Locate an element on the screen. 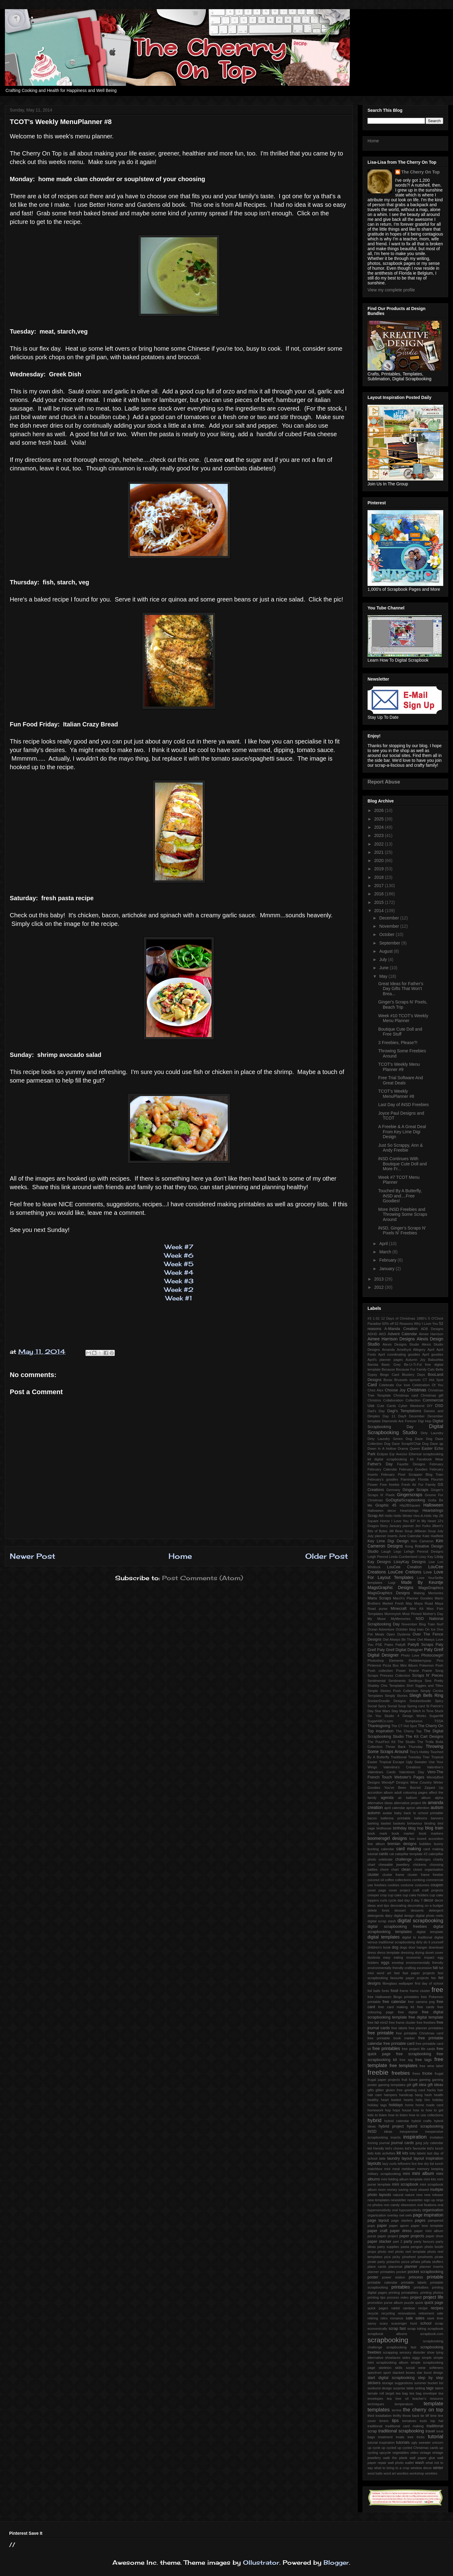  Week #1 is located at coordinates (178, 1298).